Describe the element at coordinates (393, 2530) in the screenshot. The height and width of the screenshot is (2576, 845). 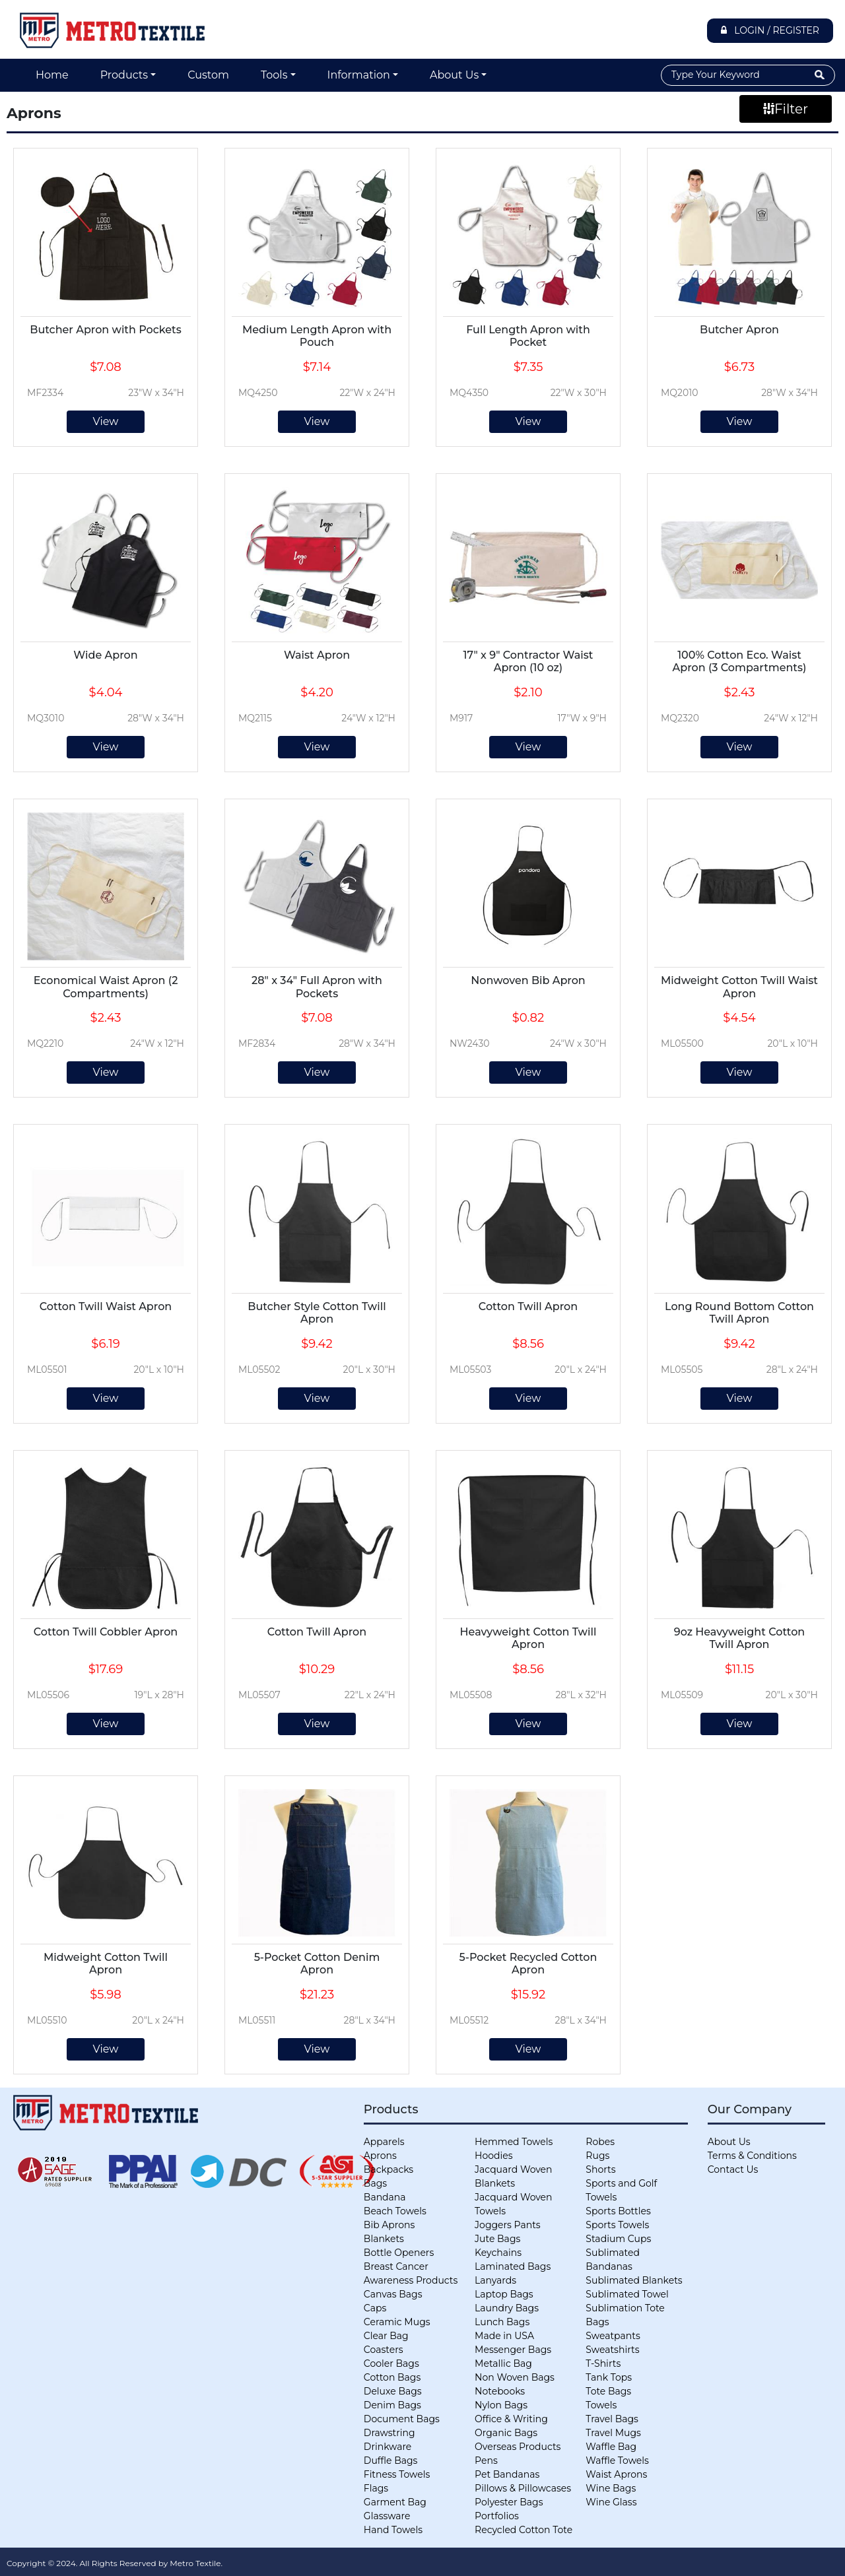
I see `Hand Towels` at that location.